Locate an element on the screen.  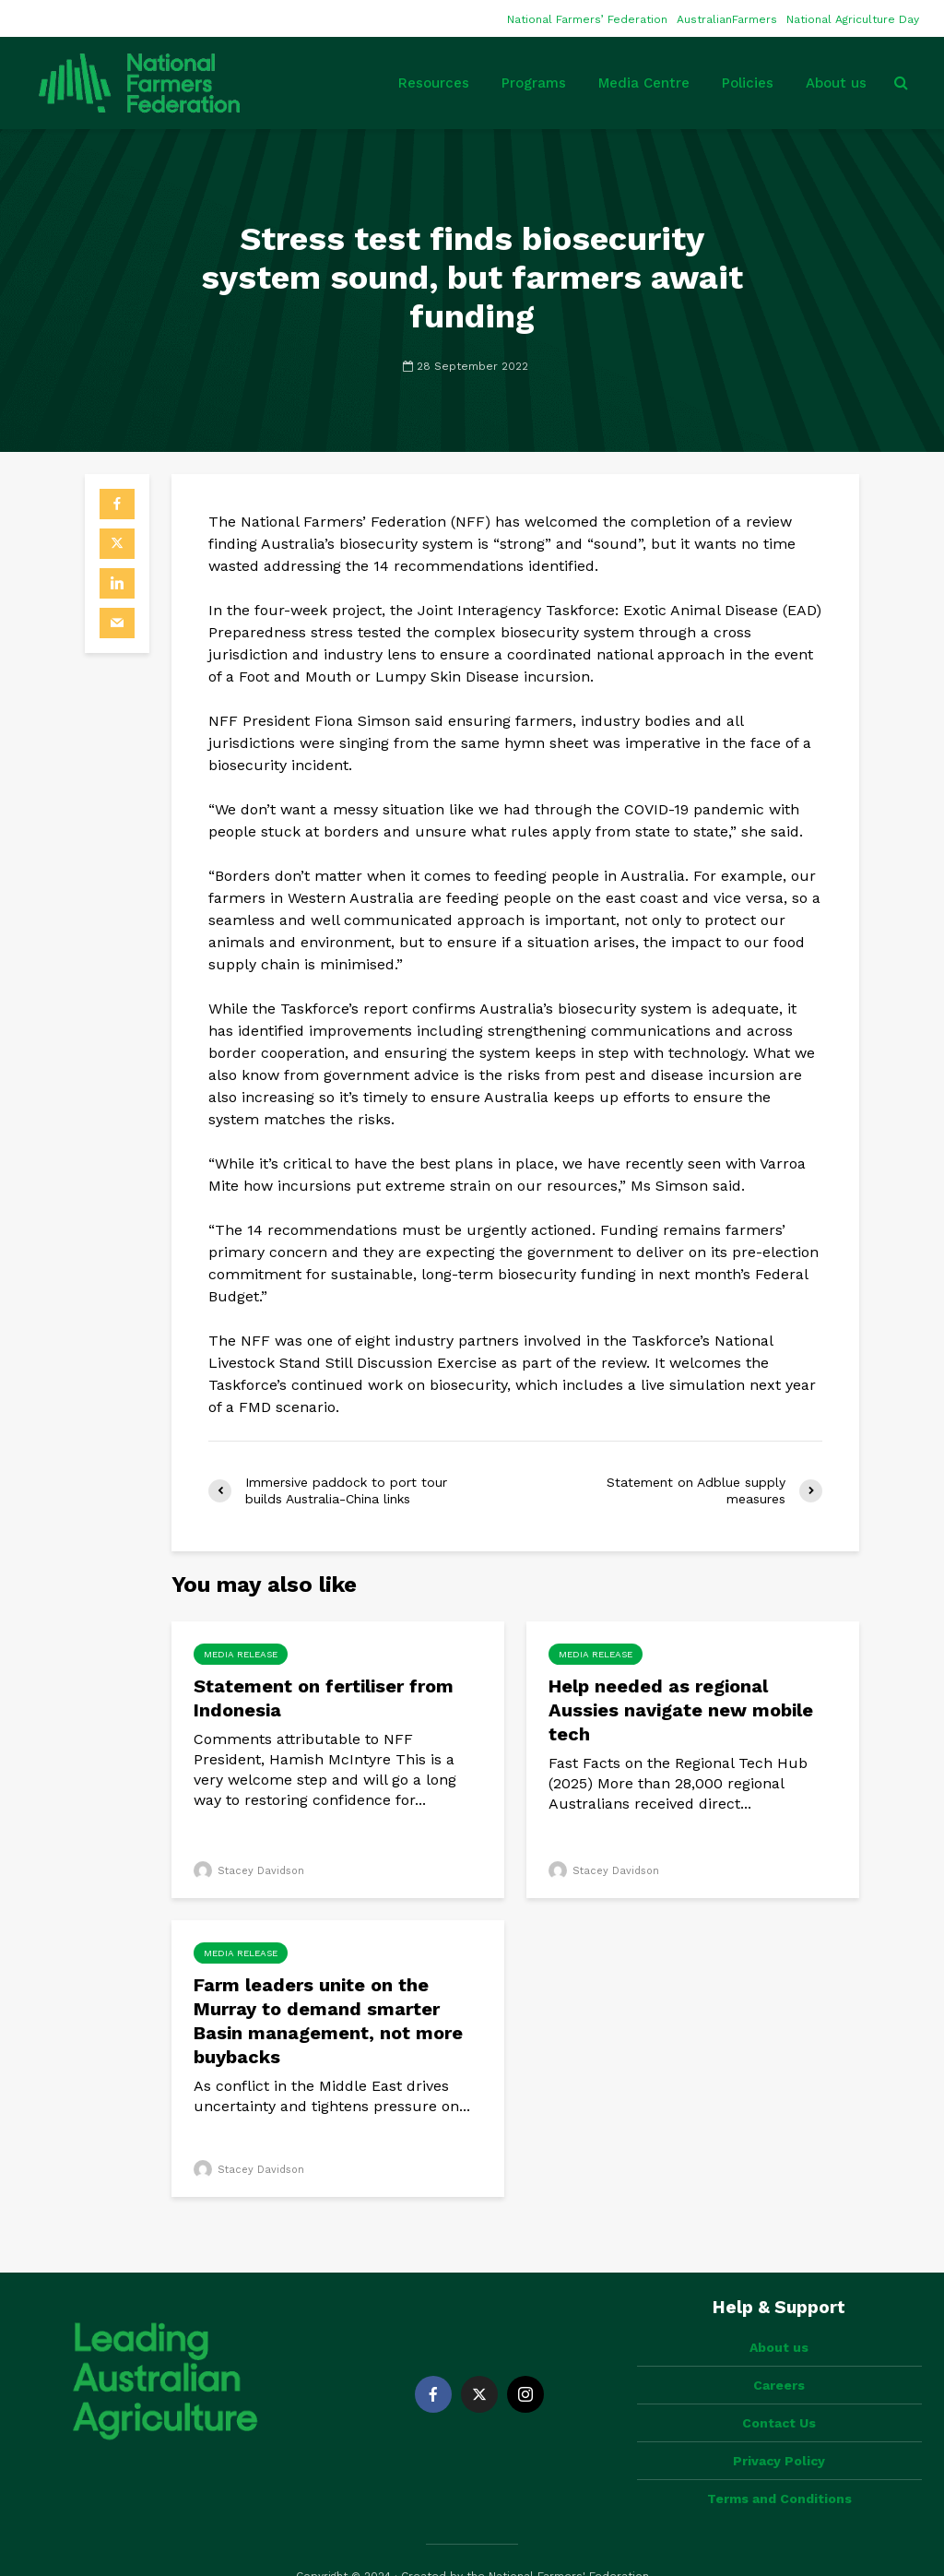
Statement on fertiliser from Indonesia is located at coordinates (324, 1698).